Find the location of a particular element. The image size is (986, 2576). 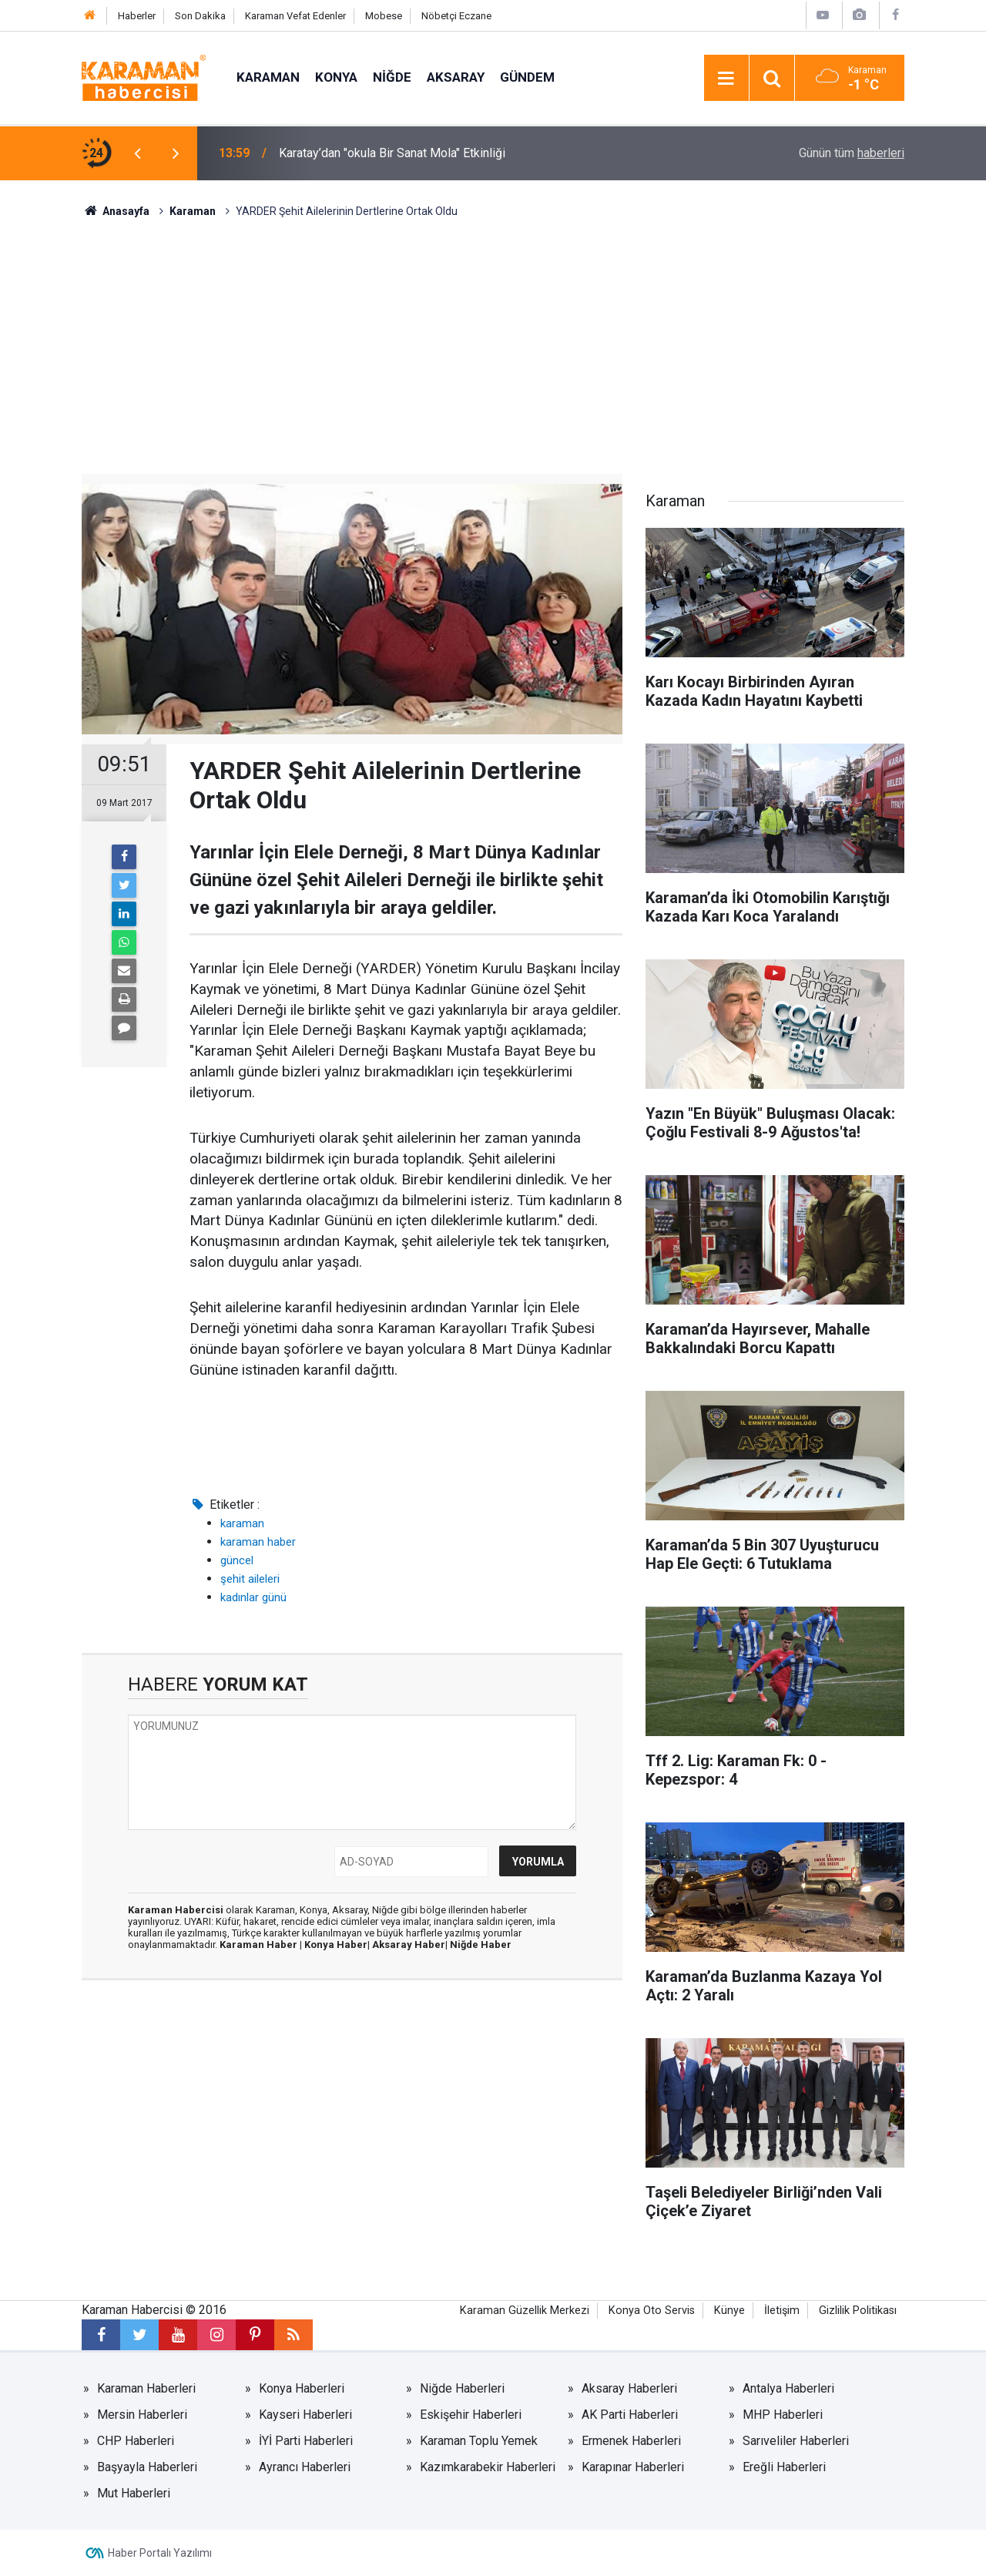

Aksaray Haberleri is located at coordinates (629, 2388).